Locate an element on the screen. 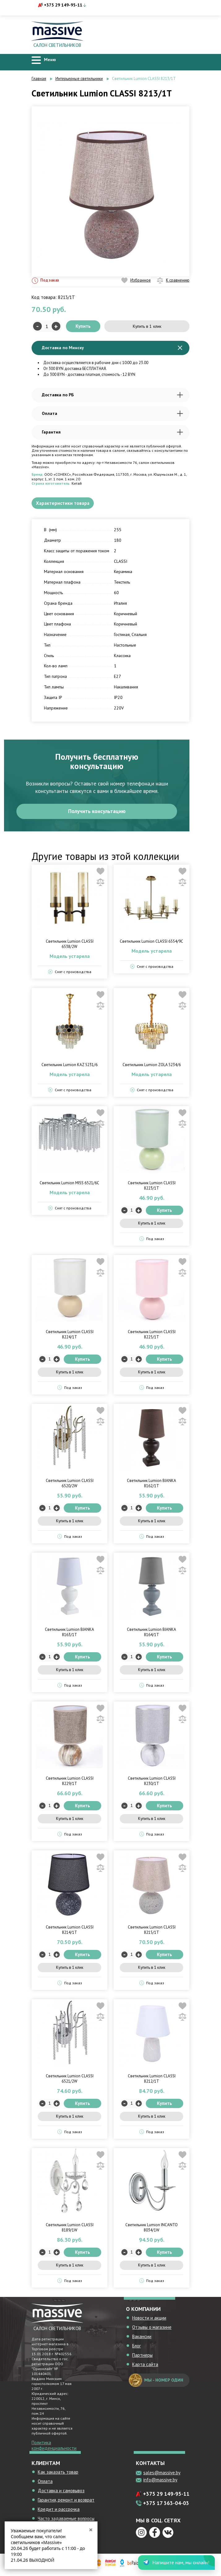 This screenshot has height=2576, width=221. Доставка и самовывоз is located at coordinates (61, 2493).